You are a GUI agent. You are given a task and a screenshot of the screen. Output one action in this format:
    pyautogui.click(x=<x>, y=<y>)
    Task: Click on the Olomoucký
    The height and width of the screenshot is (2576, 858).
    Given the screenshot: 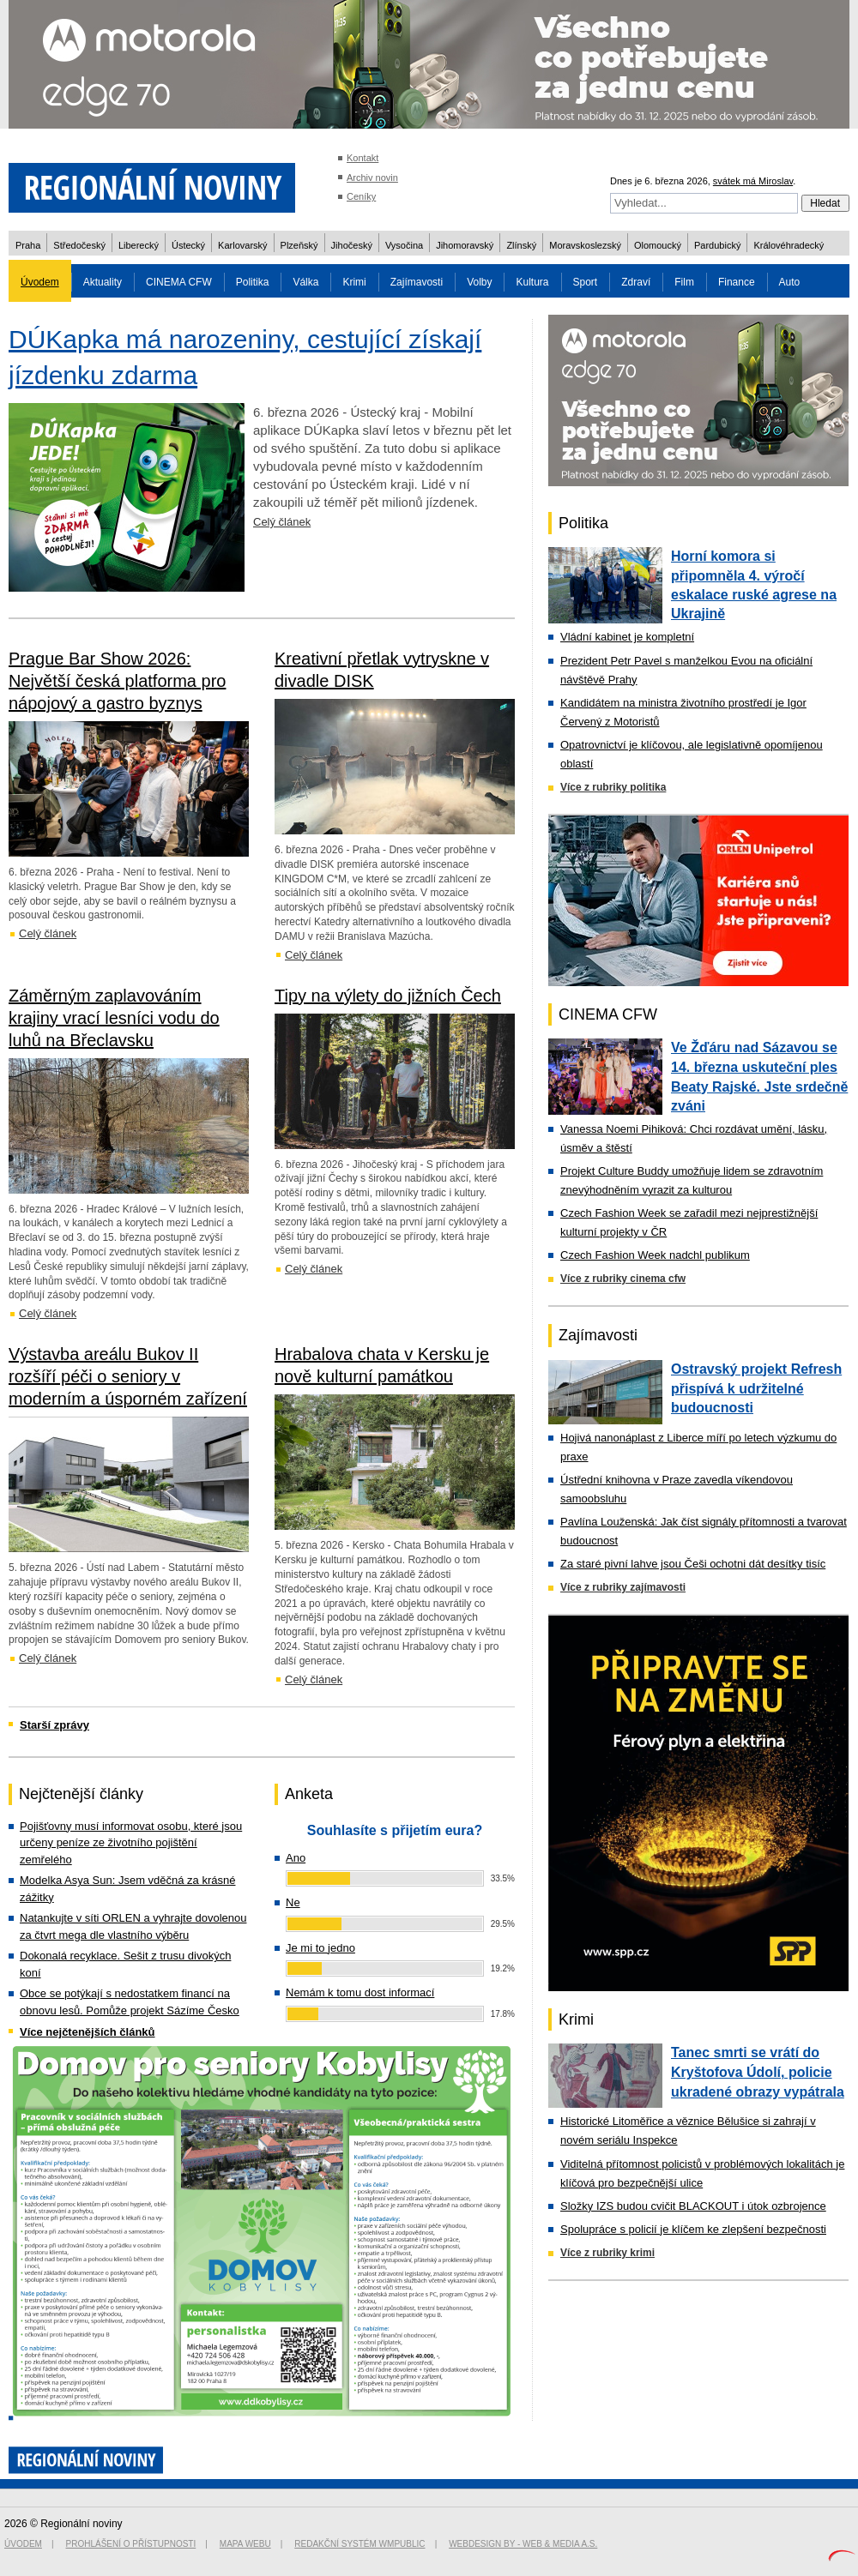 What is the action you would take?
    pyautogui.click(x=657, y=245)
    